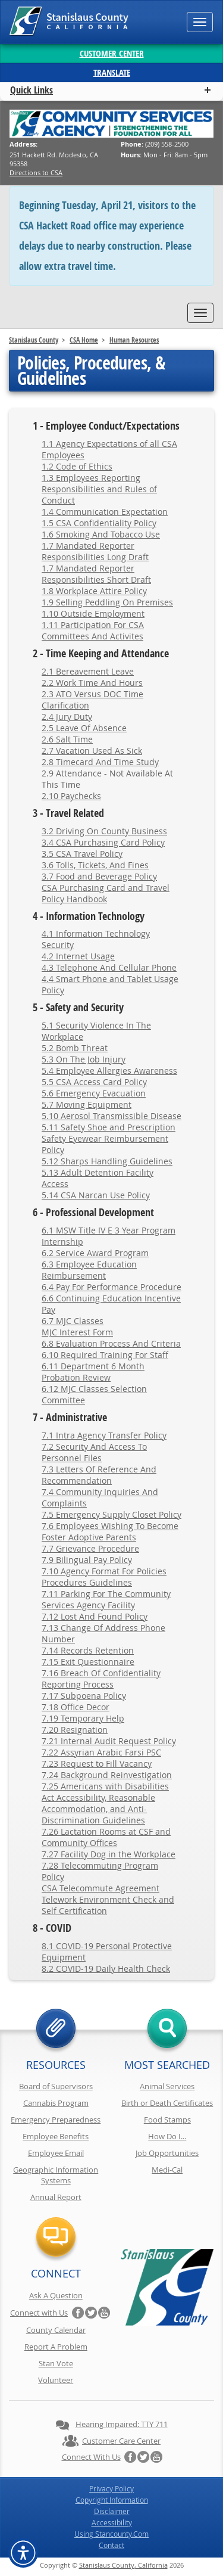 The image size is (223, 2576). Describe the element at coordinates (112, 53) in the screenshot. I see `Customer Center` at that location.